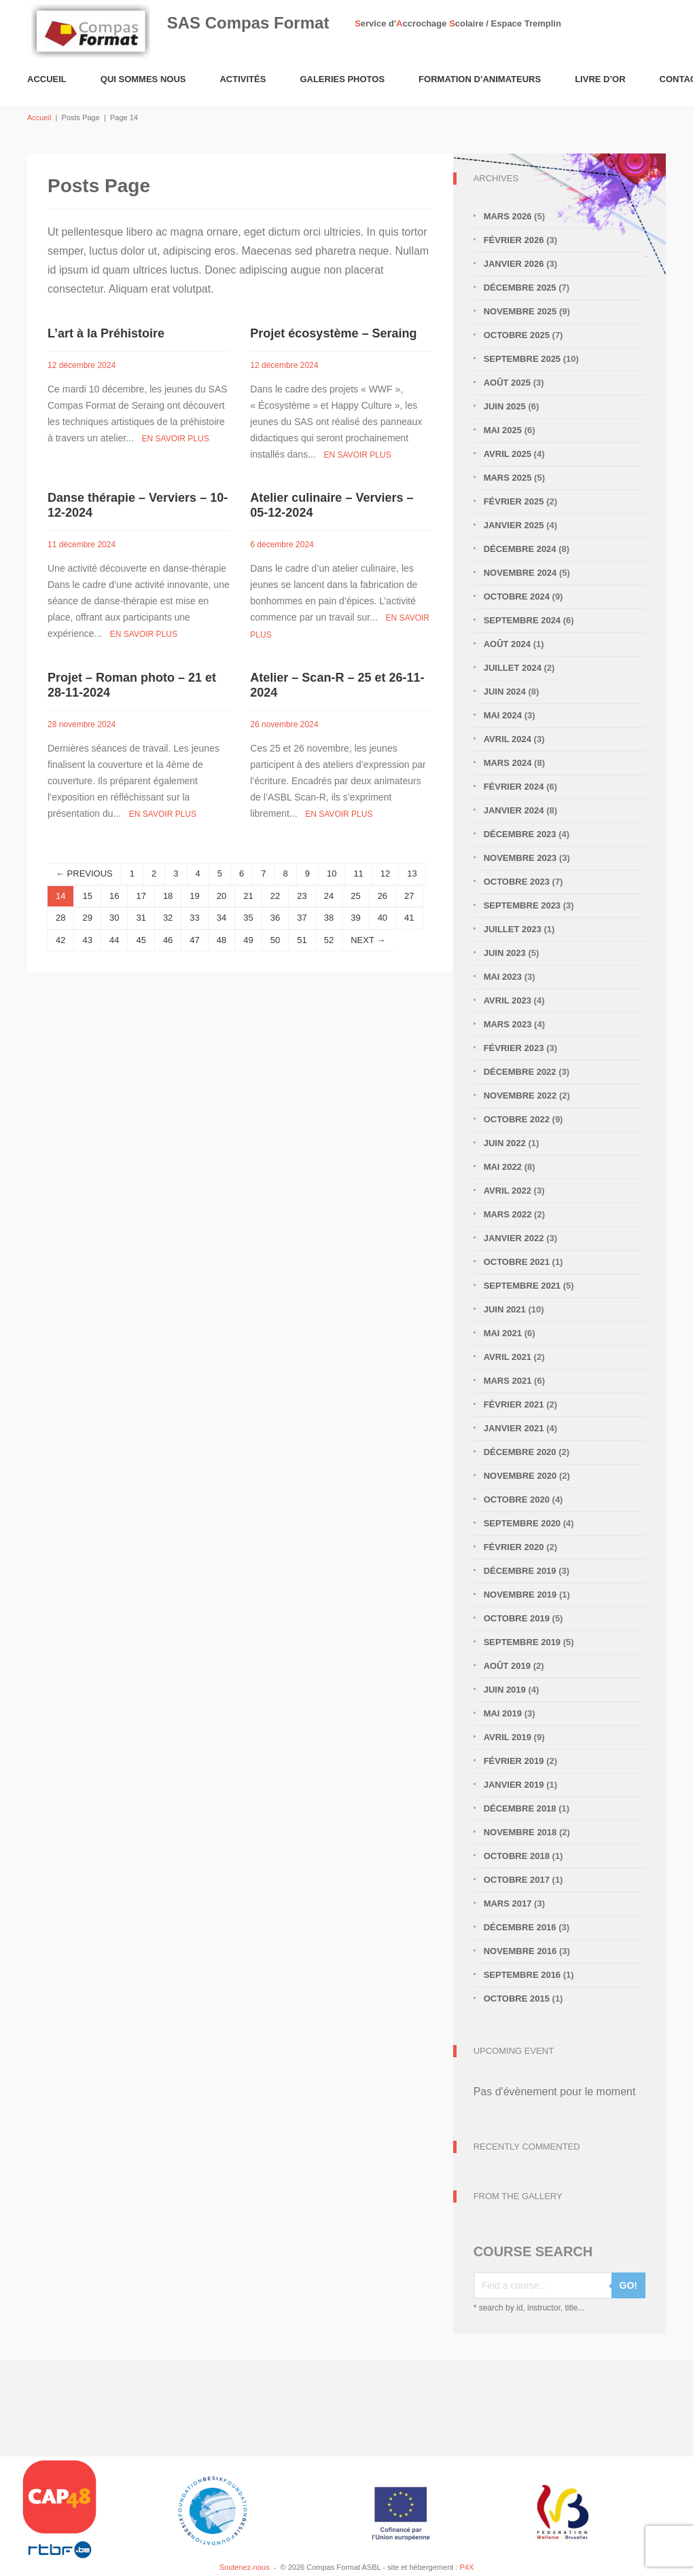 Image resolution: width=693 pixels, height=2576 pixels. What do you see at coordinates (503, 715) in the screenshot?
I see `mai 2024` at bounding box center [503, 715].